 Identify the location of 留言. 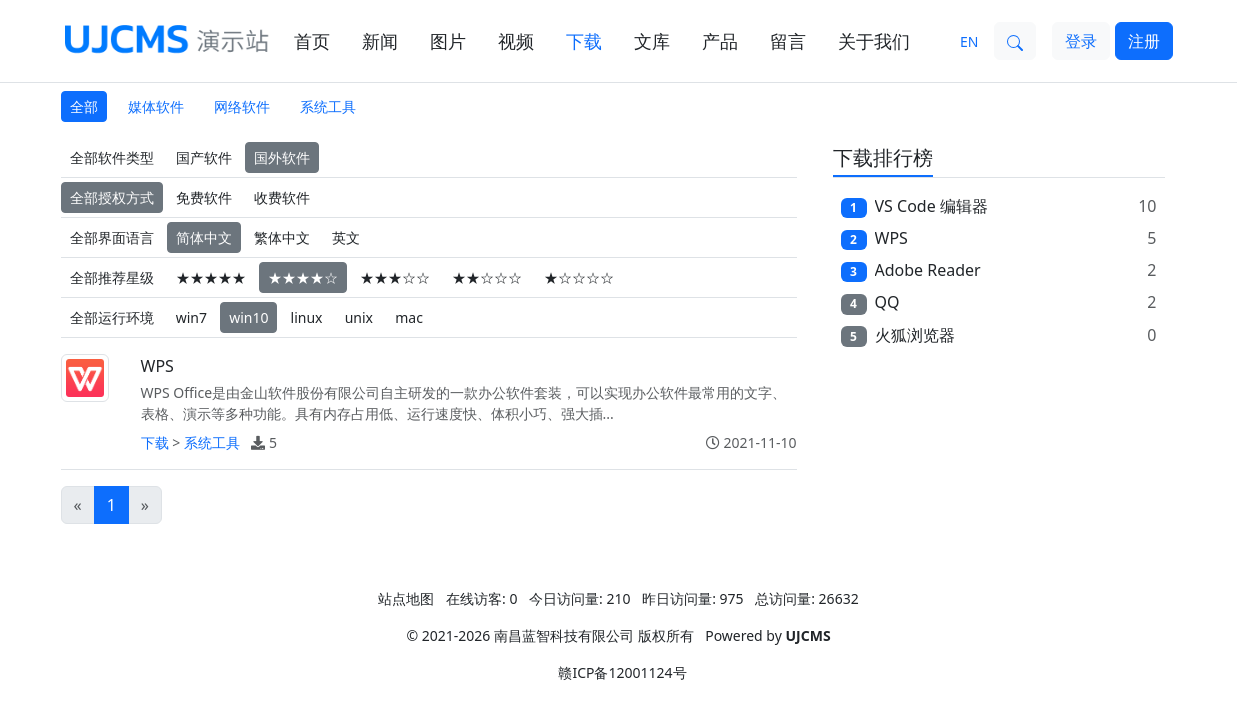
(788, 41).